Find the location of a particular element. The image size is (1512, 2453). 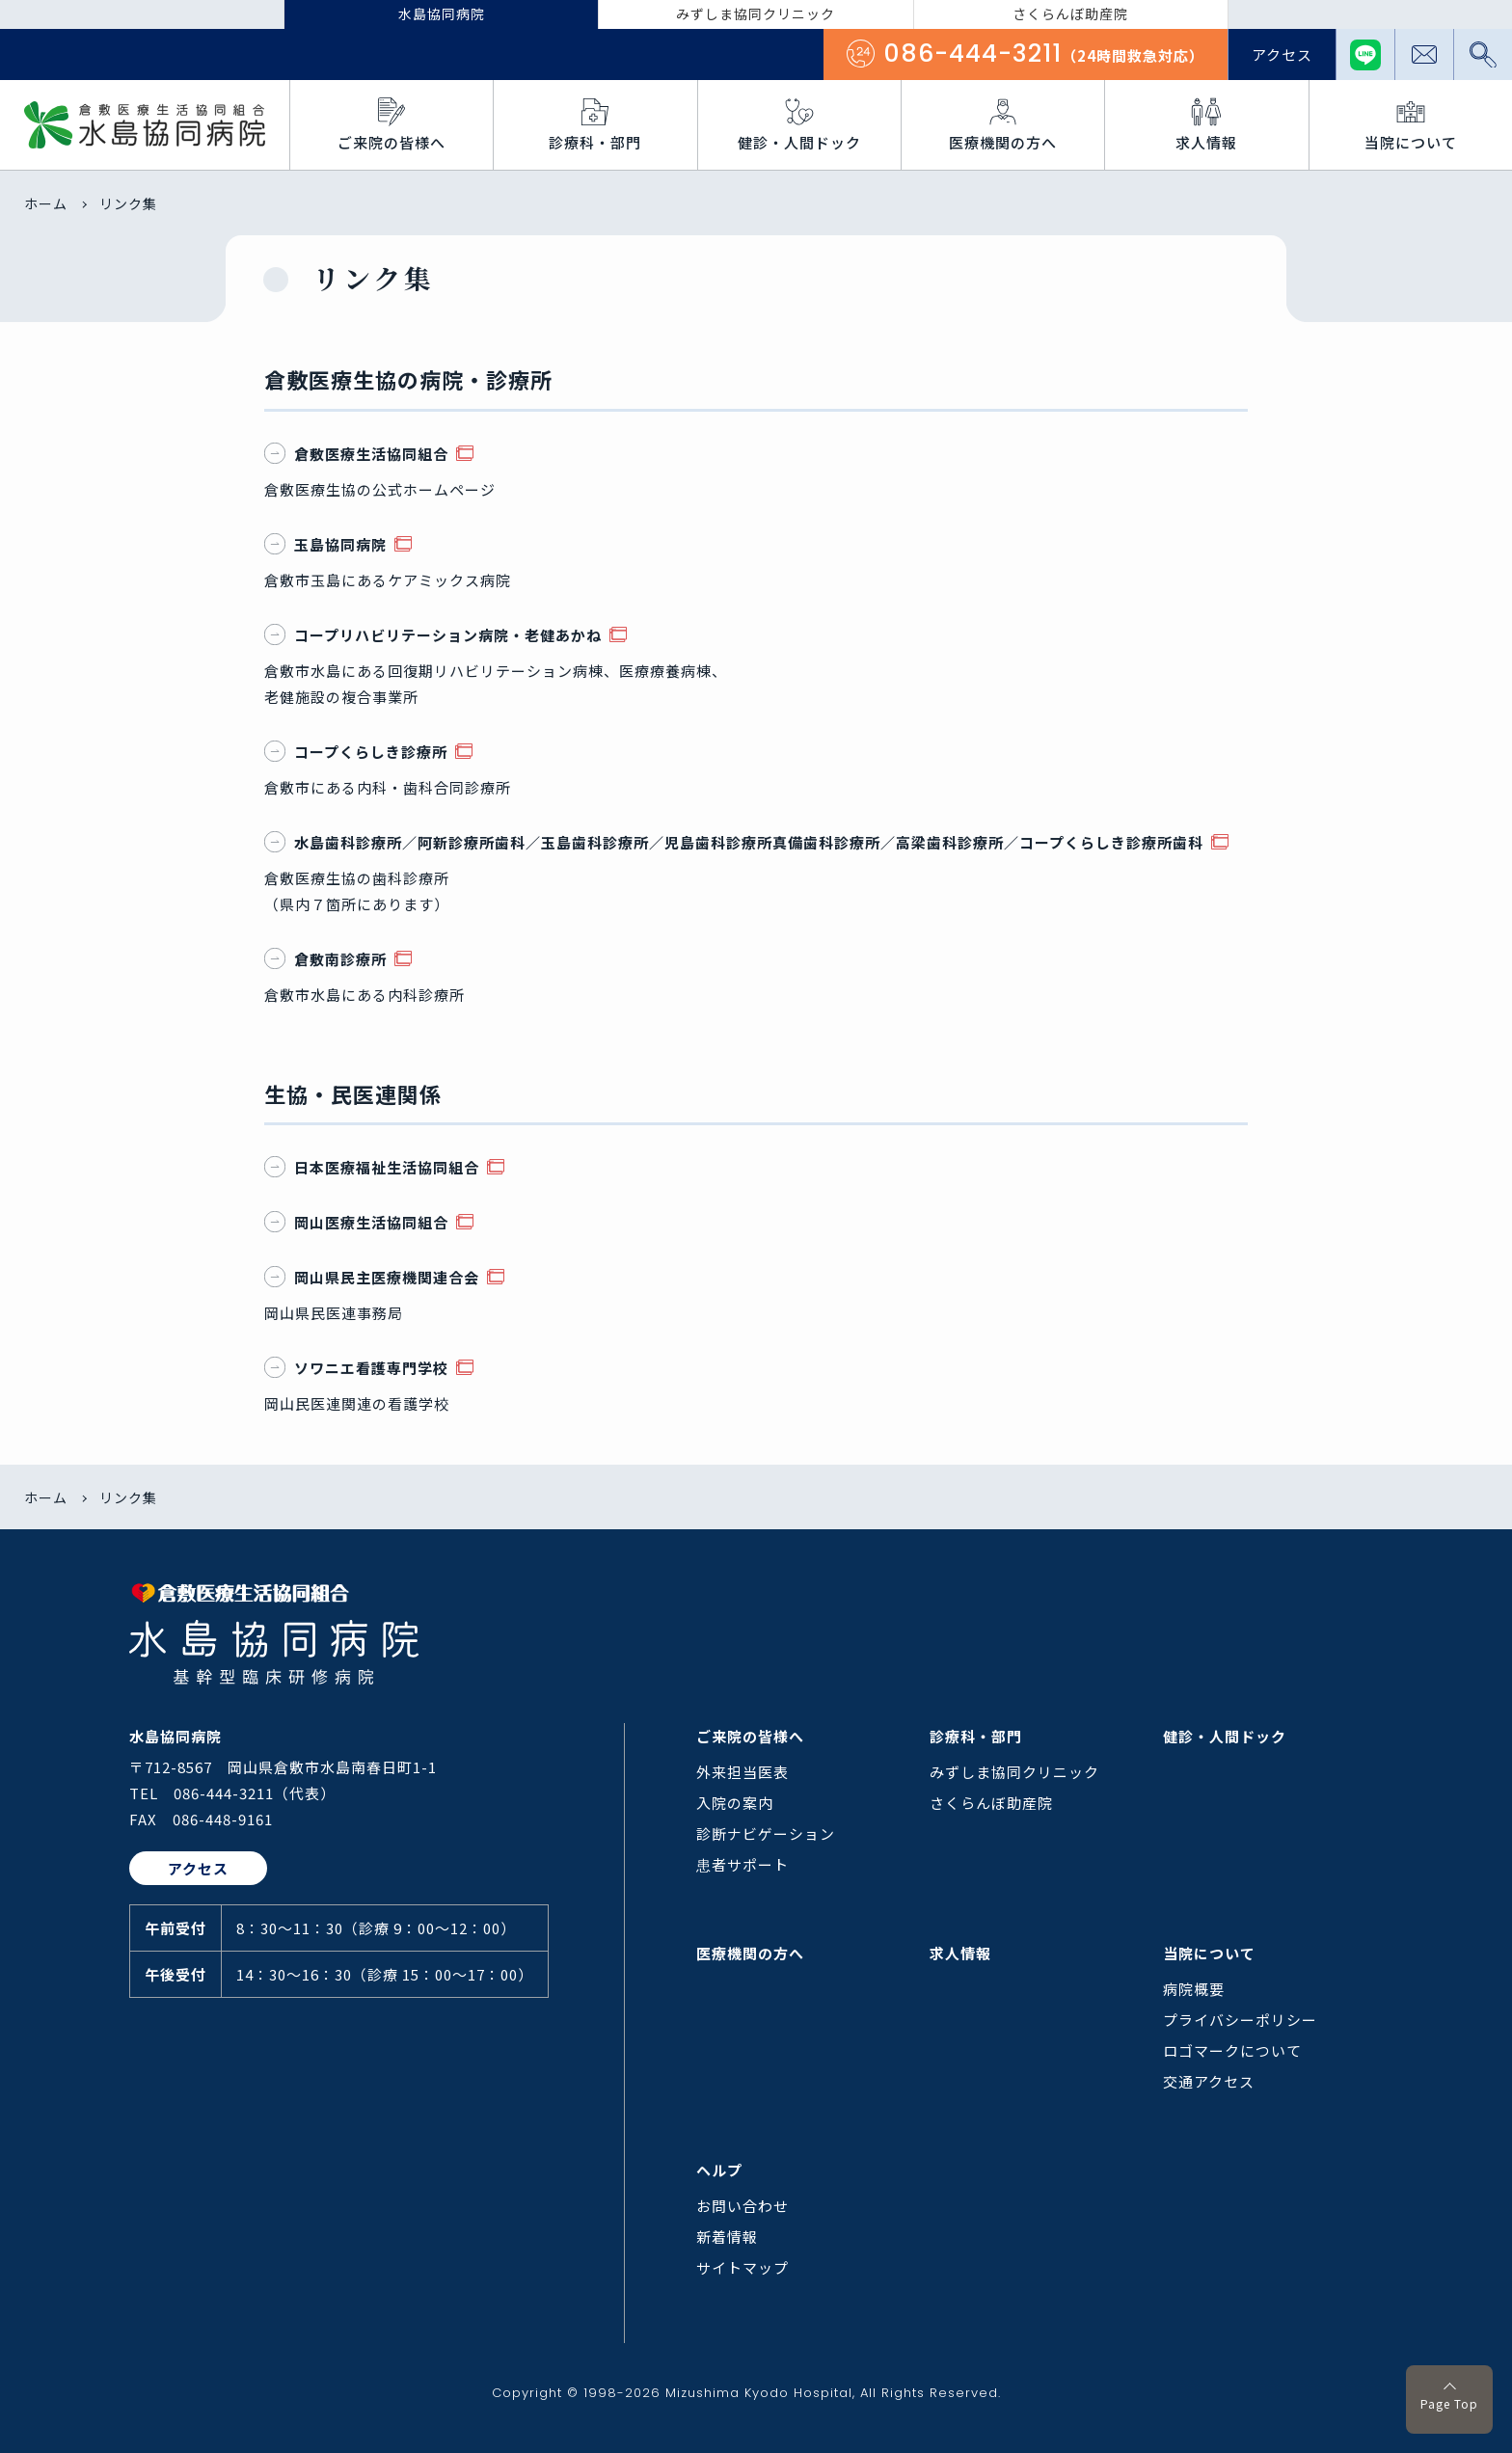

外来担当医表 is located at coordinates (742, 1772).